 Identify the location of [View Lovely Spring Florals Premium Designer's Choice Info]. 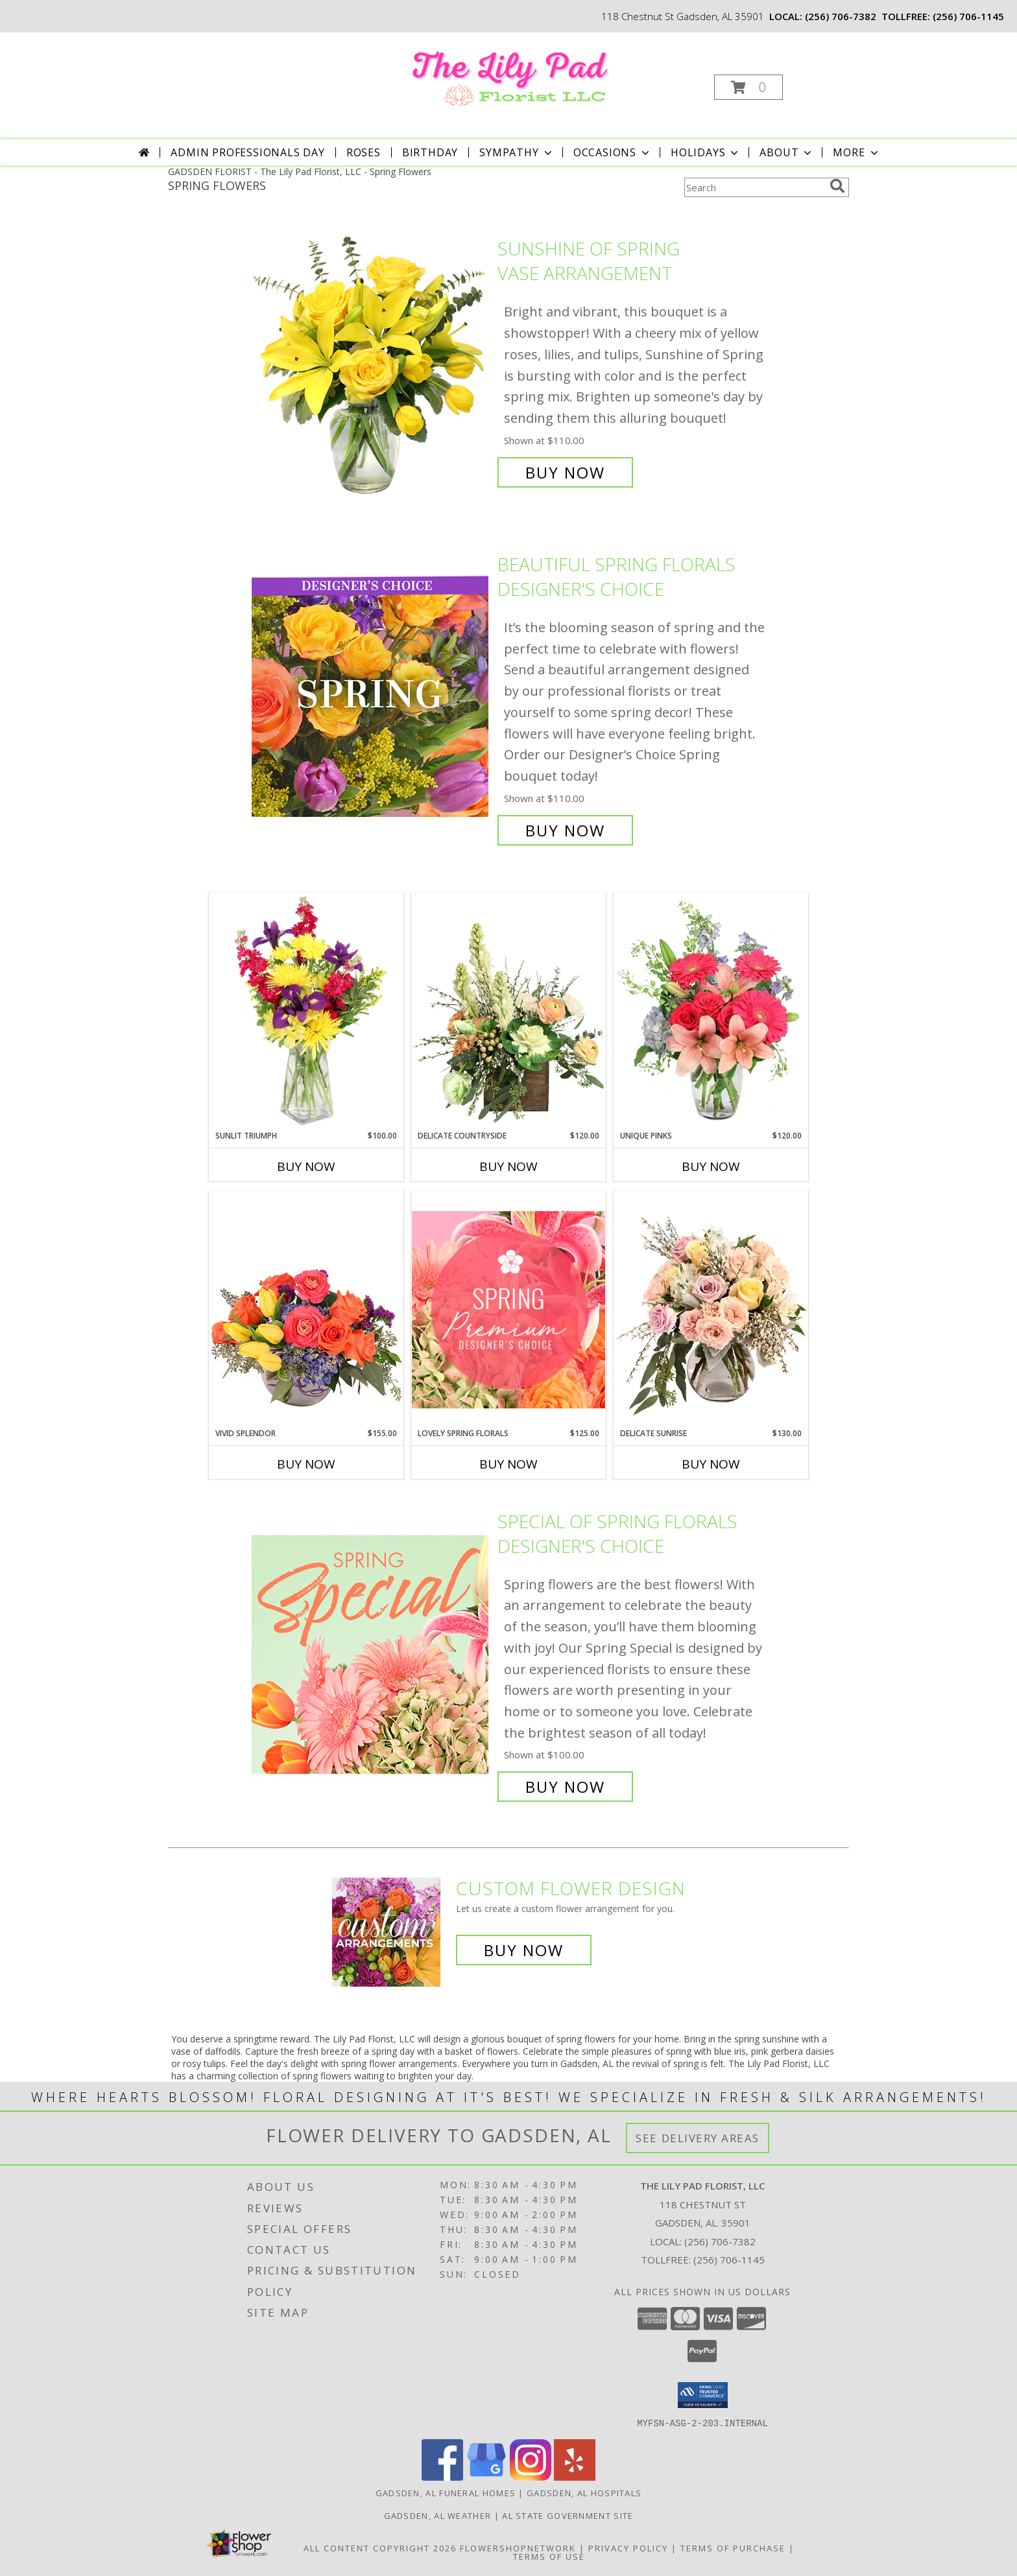
(508, 1309).